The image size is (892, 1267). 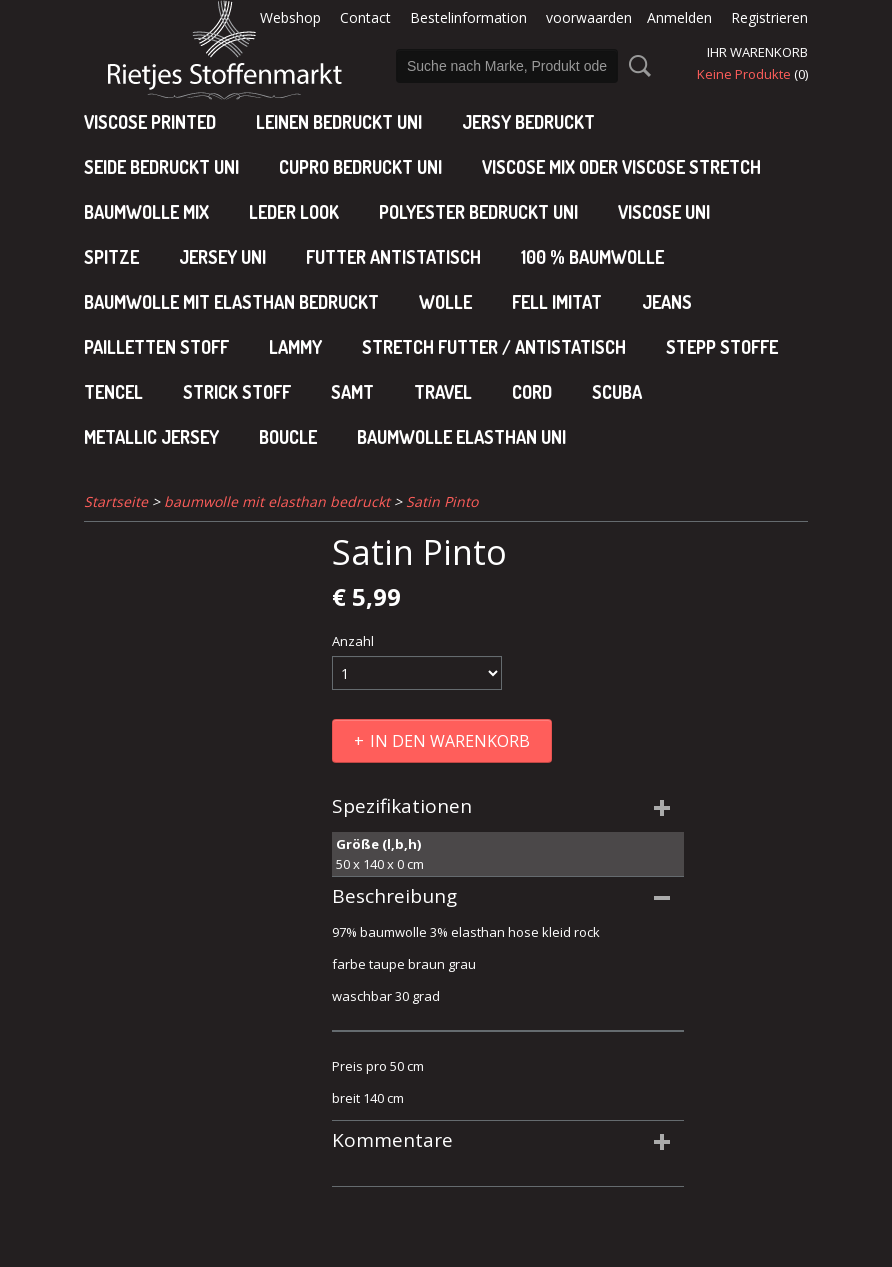 I want to click on Boucle, so click(x=288, y=437).